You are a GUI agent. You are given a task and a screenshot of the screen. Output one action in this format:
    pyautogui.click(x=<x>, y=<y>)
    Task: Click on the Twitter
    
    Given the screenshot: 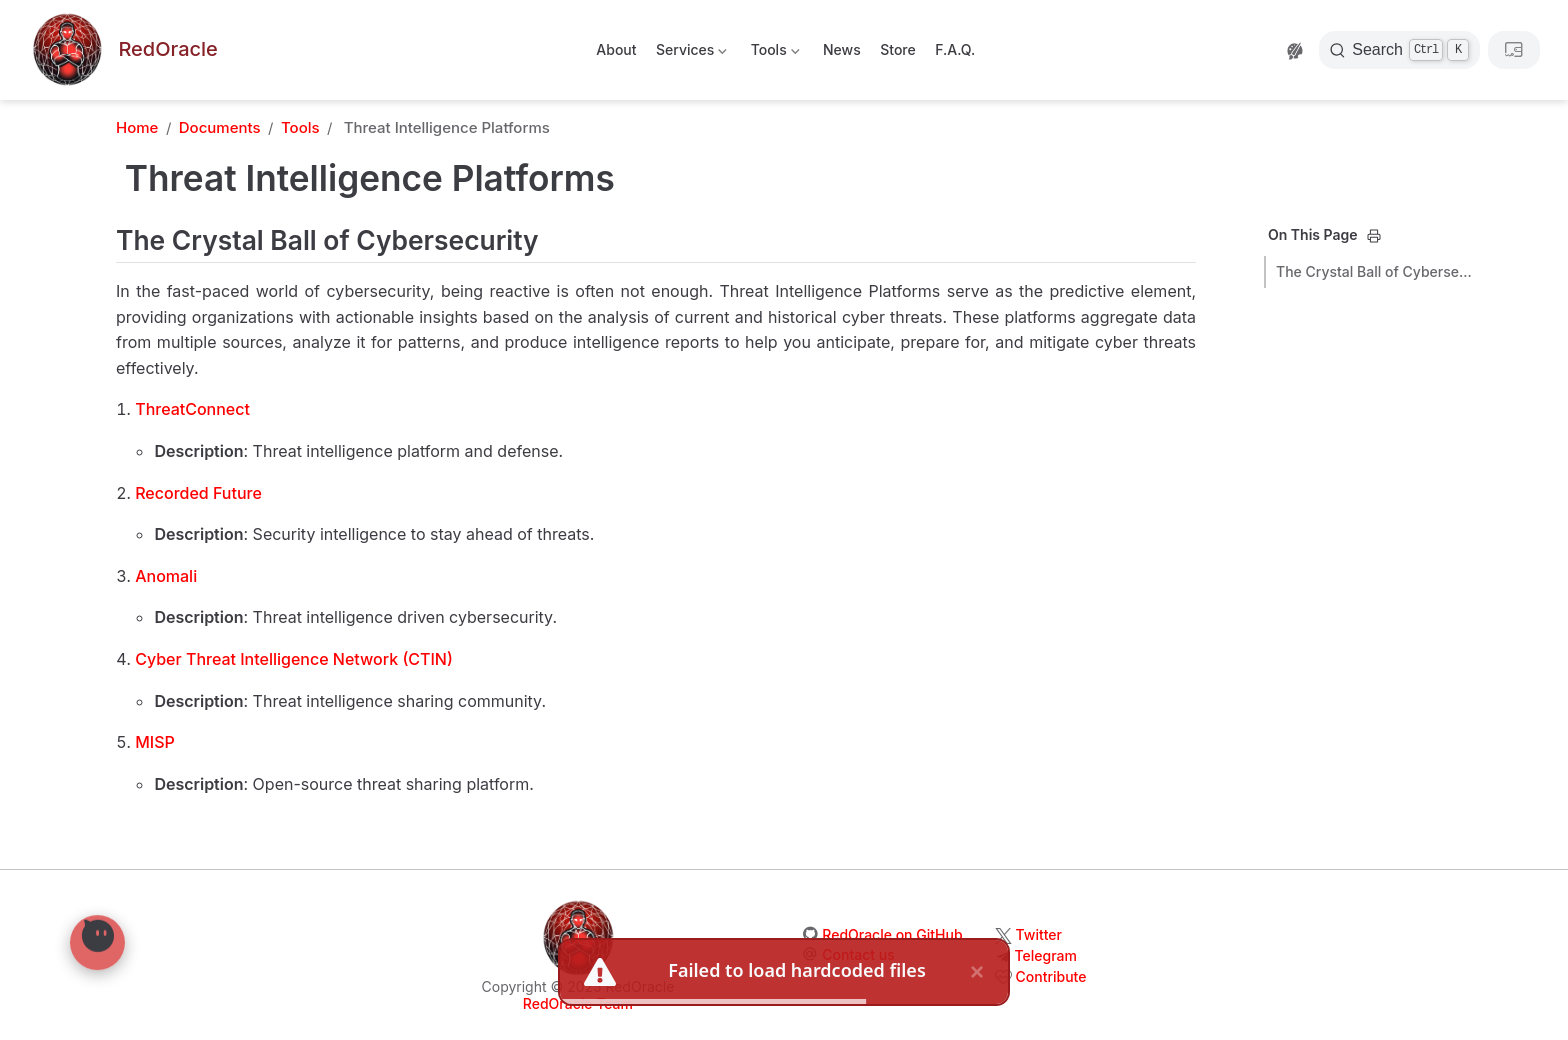 What is the action you would take?
    pyautogui.click(x=1039, y=934)
    